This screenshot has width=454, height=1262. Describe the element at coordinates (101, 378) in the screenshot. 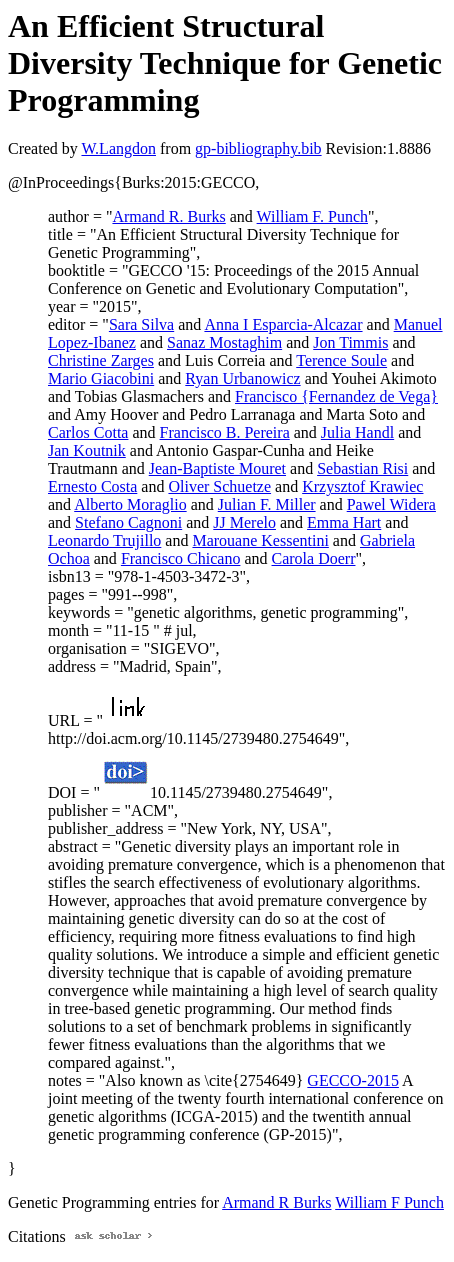

I see `Mario Giacobini` at that location.